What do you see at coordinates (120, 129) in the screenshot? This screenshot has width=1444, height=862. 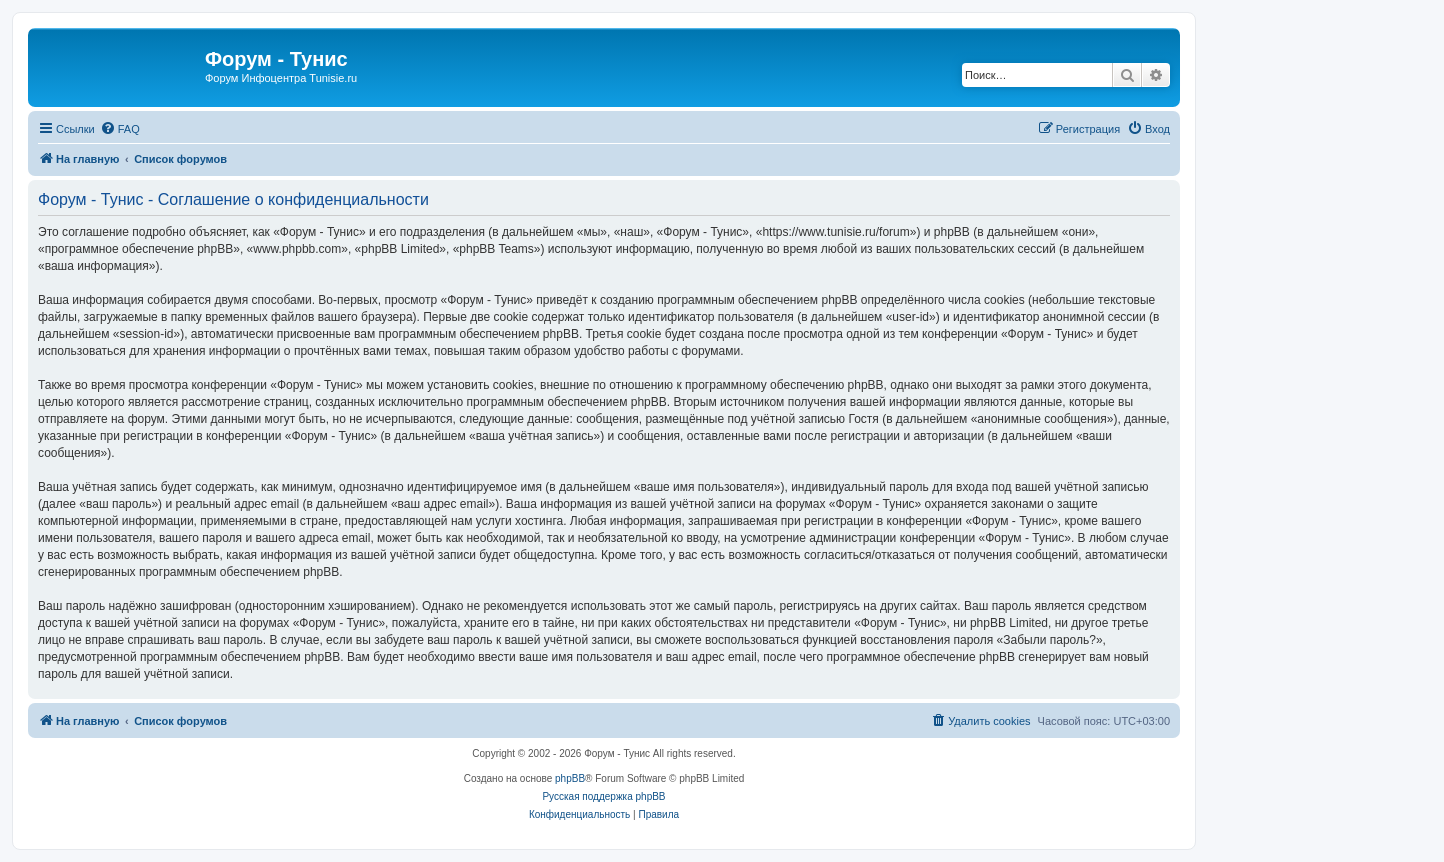 I see `[menuitem]` at bounding box center [120, 129].